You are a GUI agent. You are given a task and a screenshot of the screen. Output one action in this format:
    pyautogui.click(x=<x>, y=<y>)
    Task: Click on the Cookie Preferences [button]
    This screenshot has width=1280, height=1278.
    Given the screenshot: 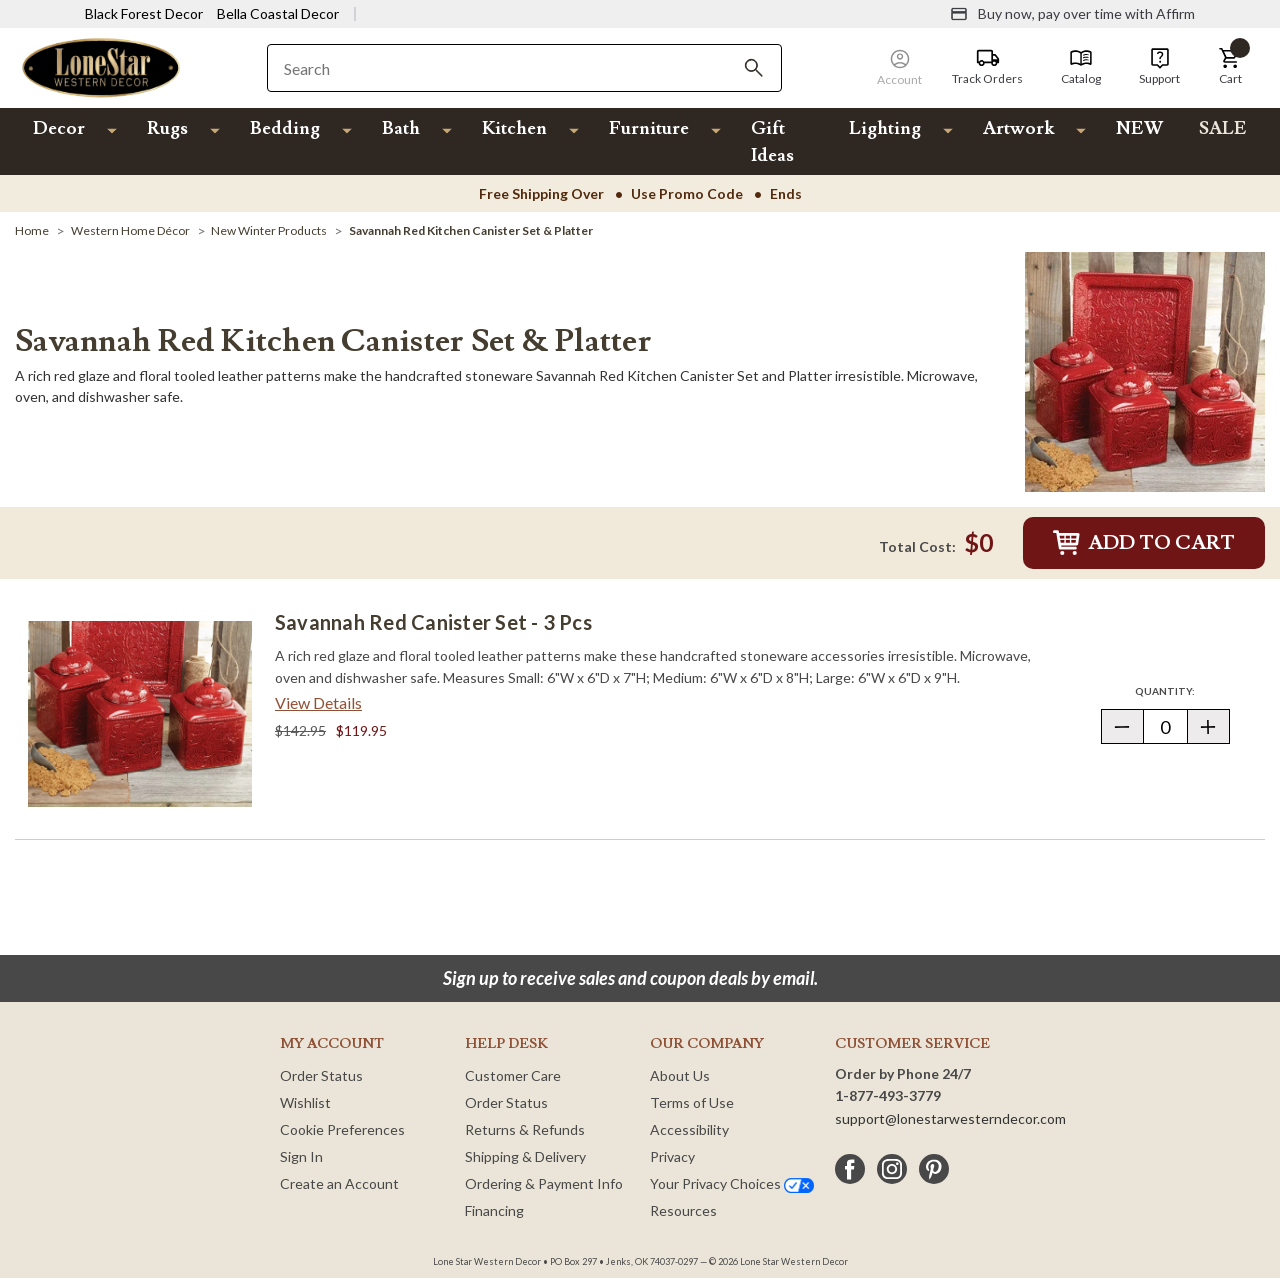 What is the action you would take?
    pyautogui.click(x=342, y=1129)
    